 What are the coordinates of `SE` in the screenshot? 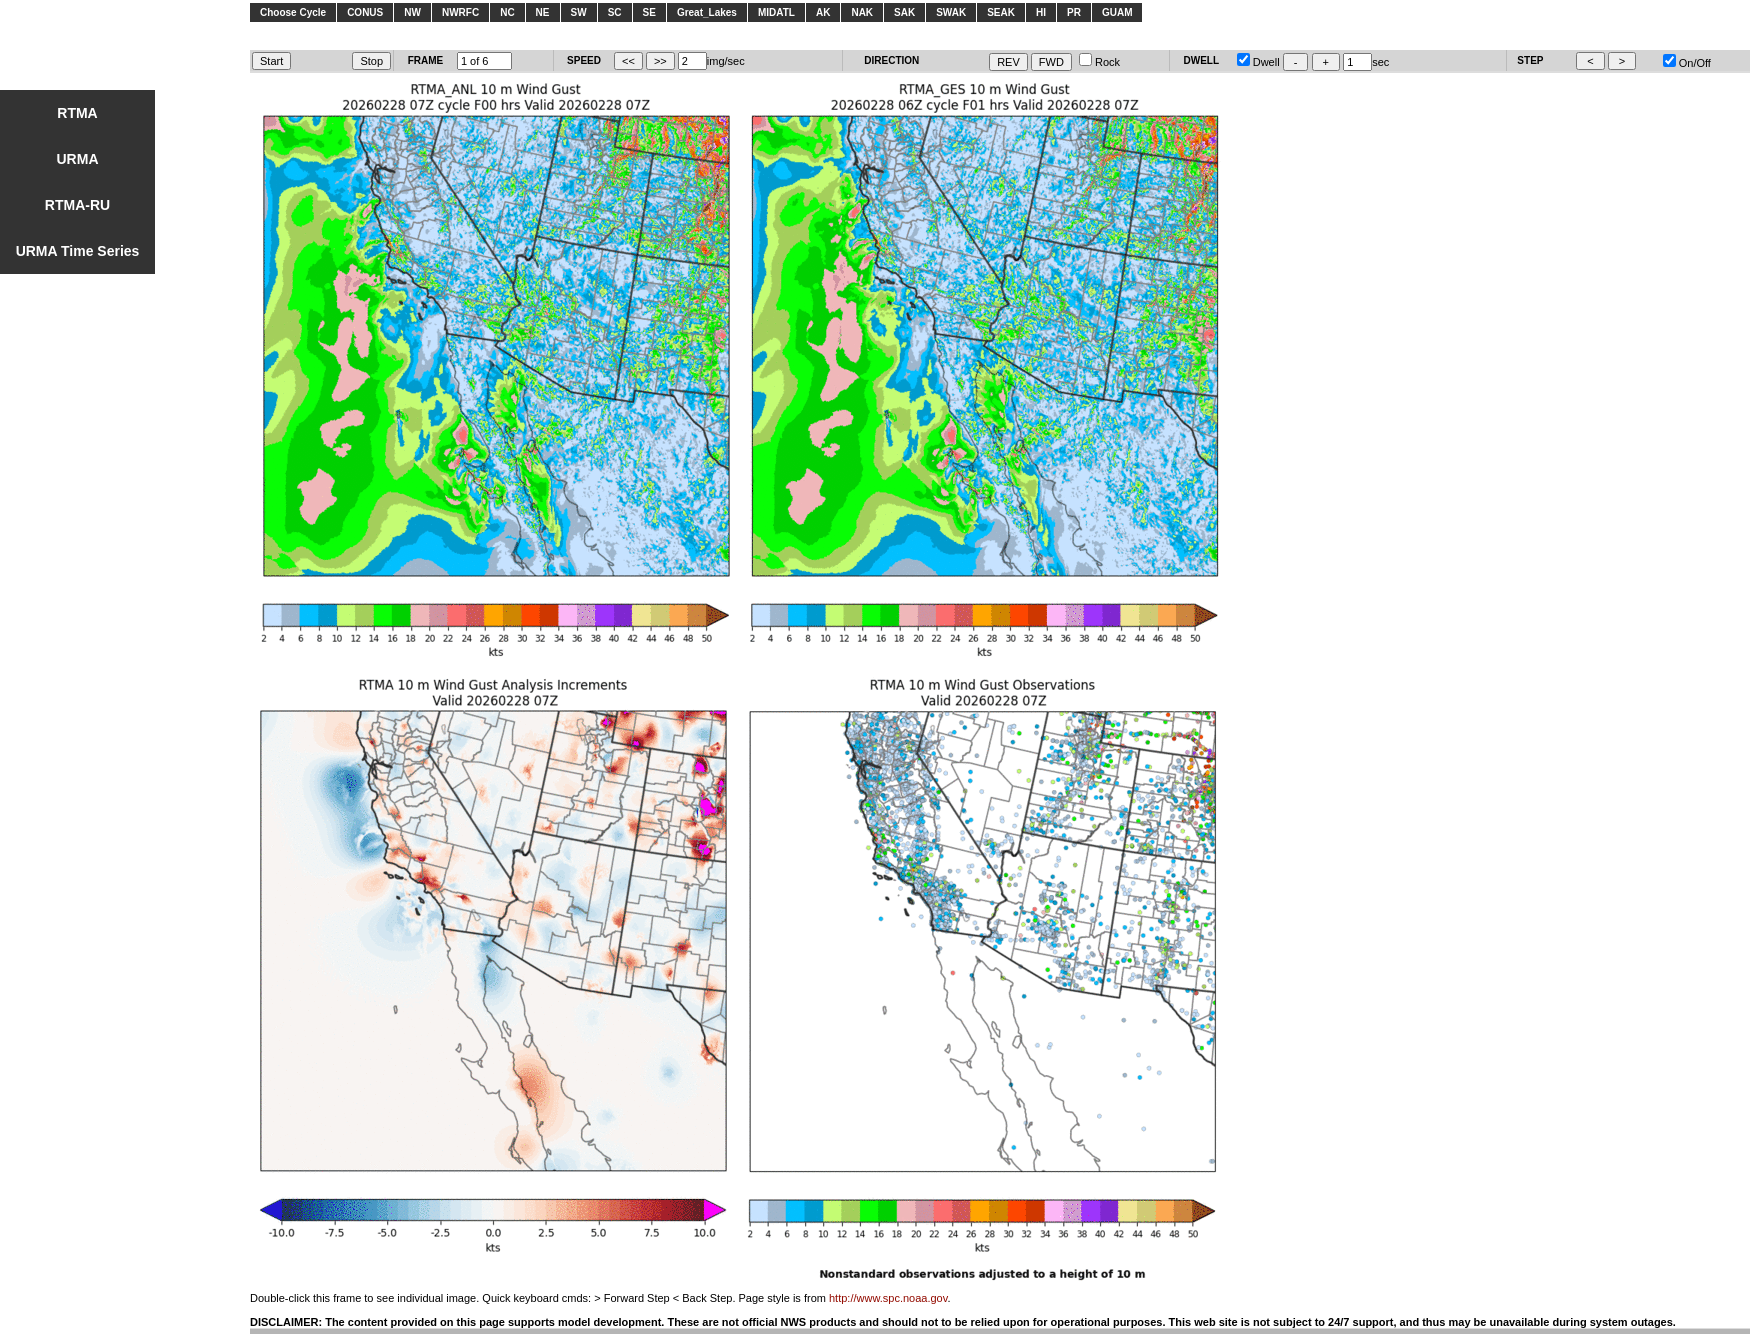 It's located at (649, 12).